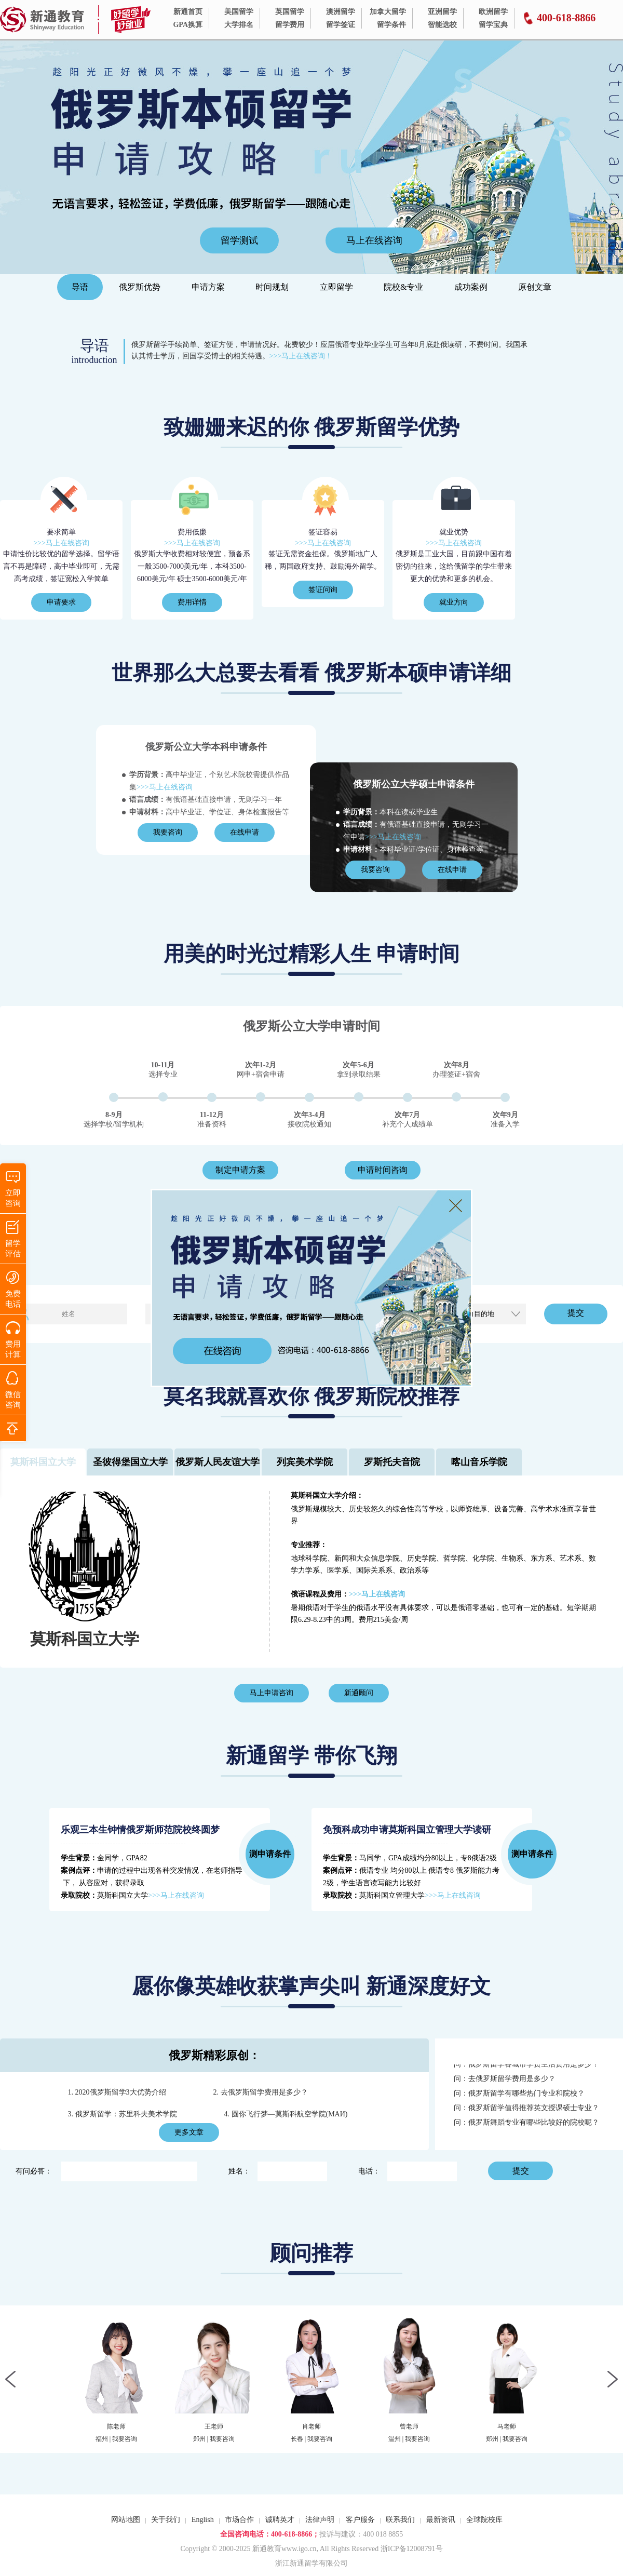 The image size is (623, 2576). What do you see at coordinates (122, 2114) in the screenshot?
I see `3. 俄罗斯留学：苏里科夫美术学院` at bounding box center [122, 2114].